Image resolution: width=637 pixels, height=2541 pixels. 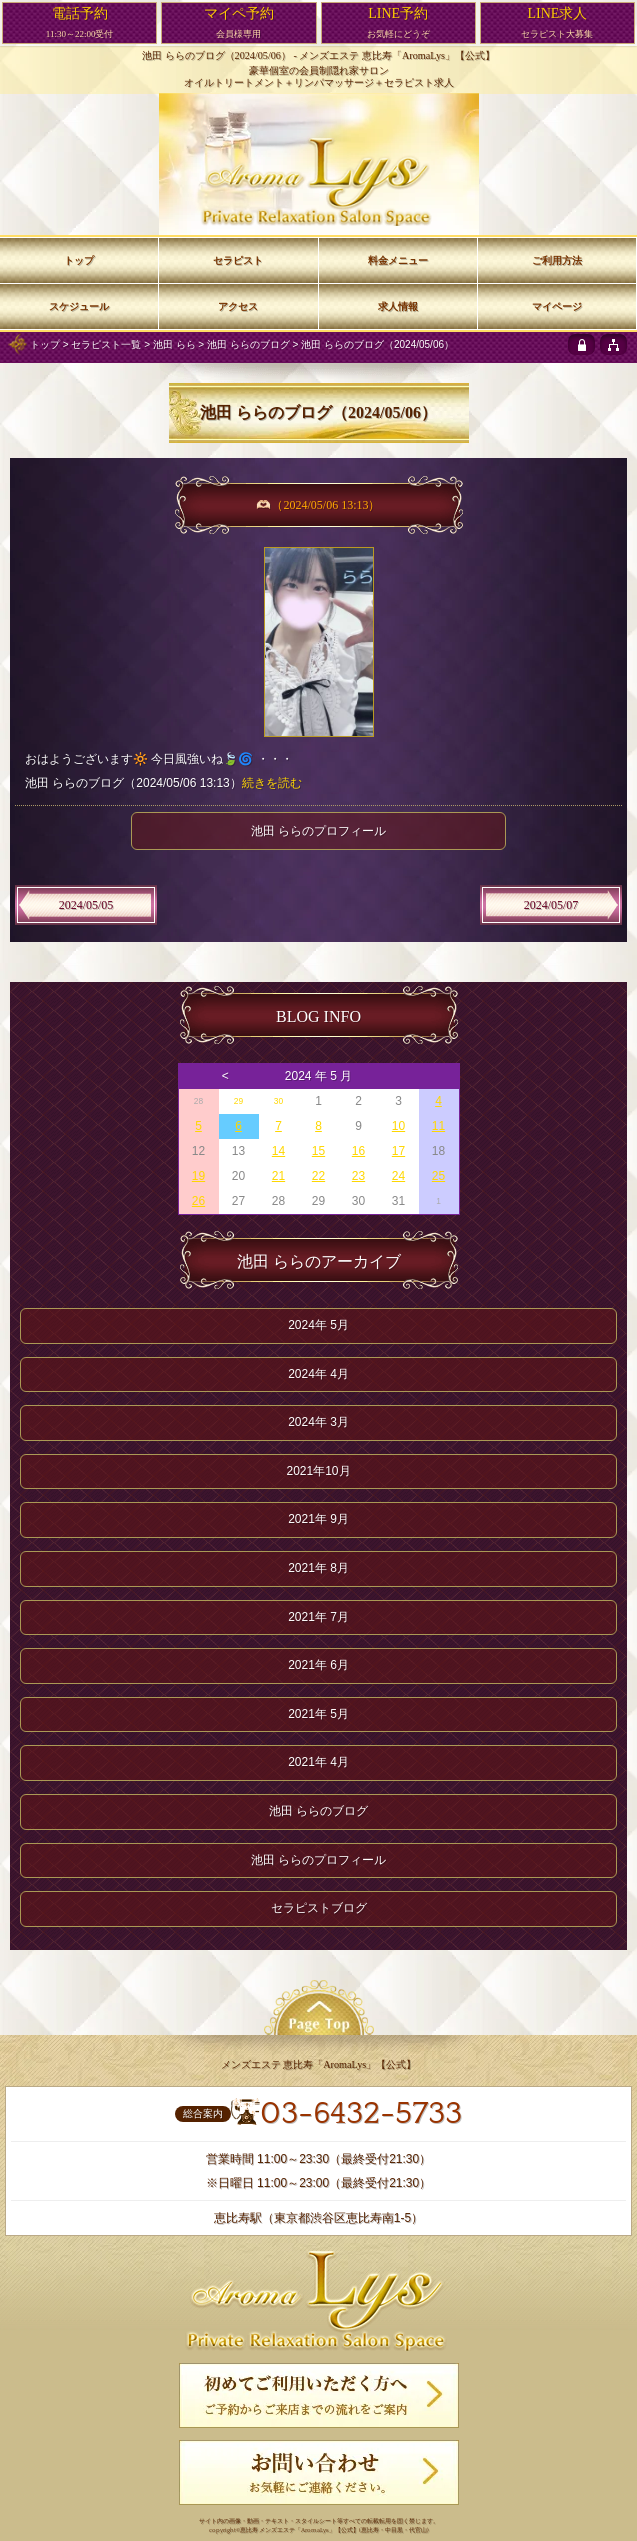 What do you see at coordinates (398, 260) in the screenshot?
I see `料金メニュー` at bounding box center [398, 260].